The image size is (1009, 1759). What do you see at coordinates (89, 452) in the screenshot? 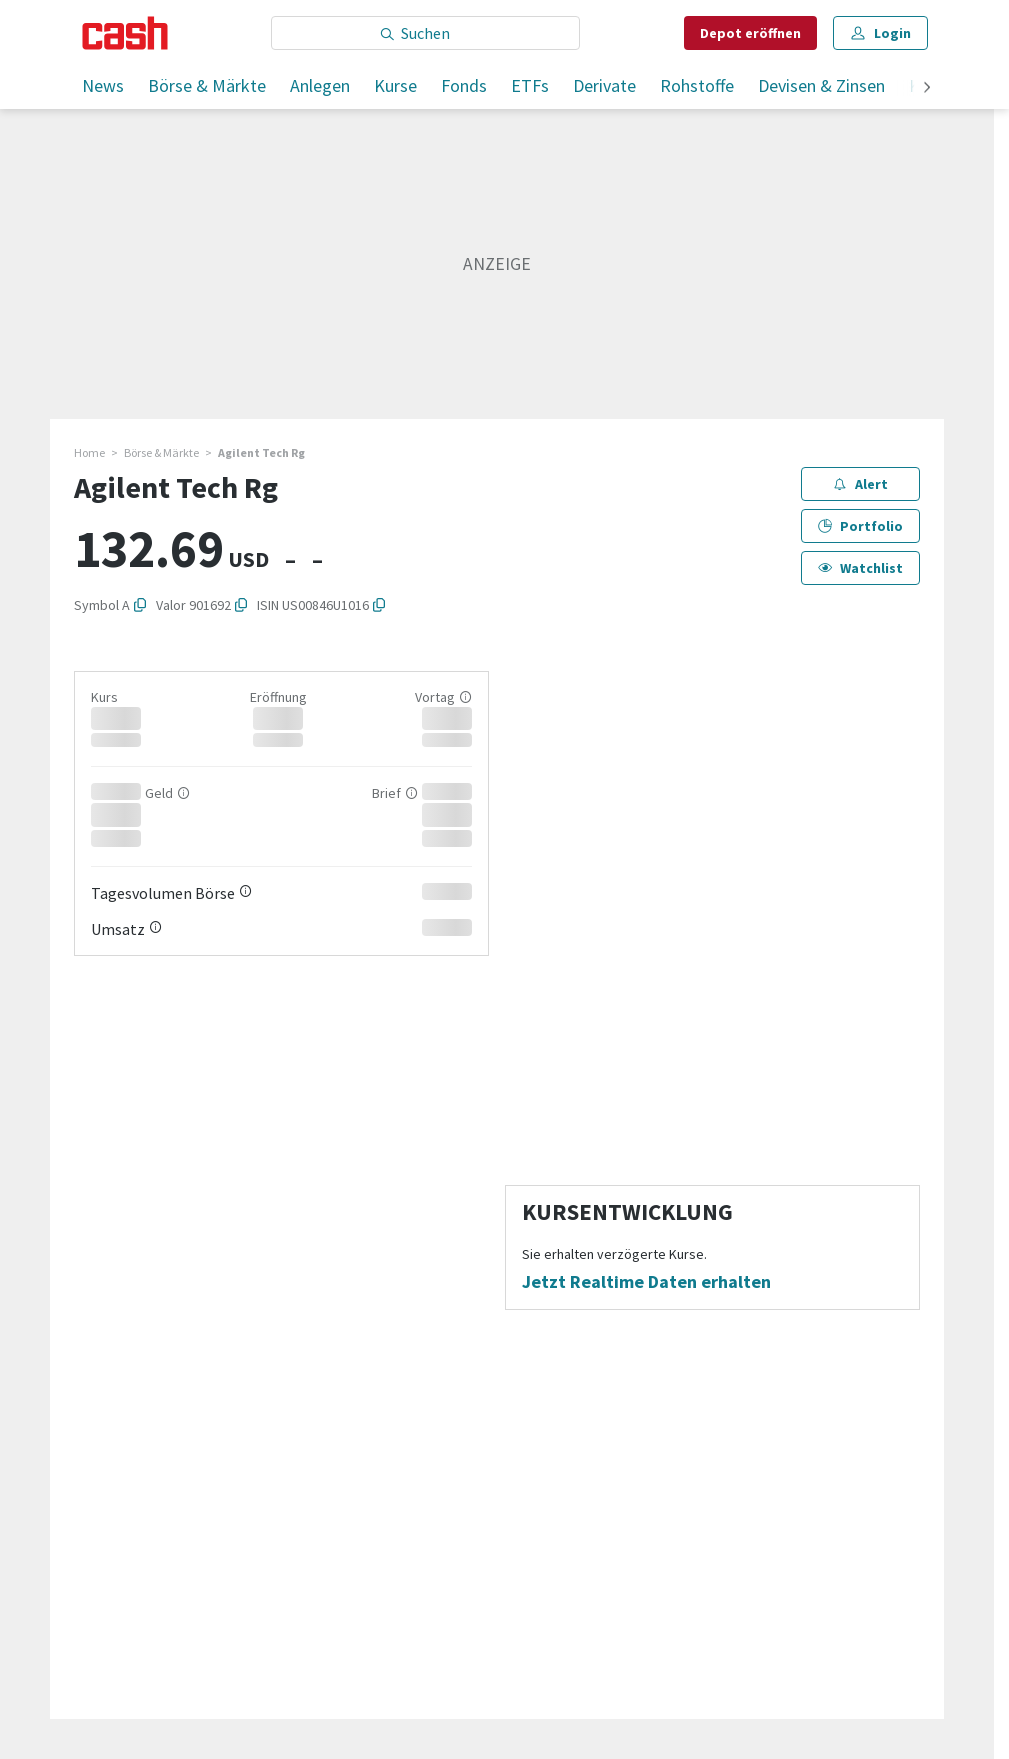
I see `Home` at bounding box center [89, 452].